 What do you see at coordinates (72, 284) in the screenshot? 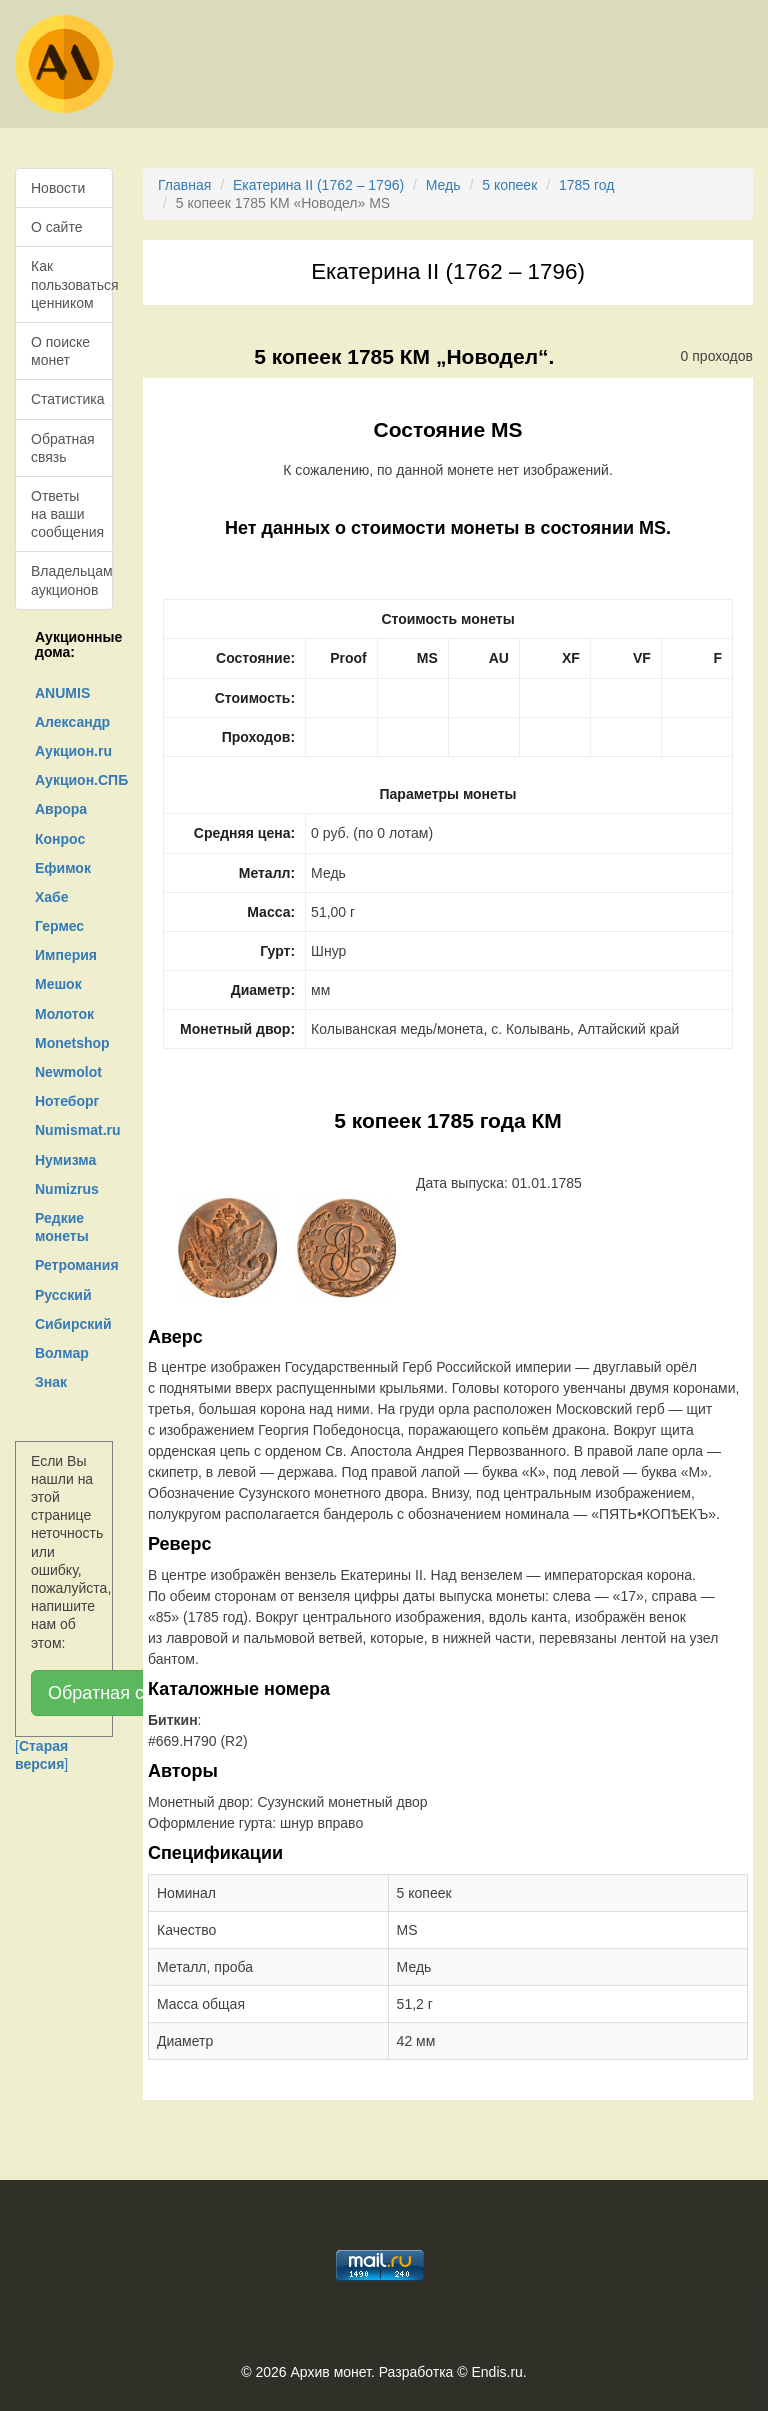
I see `Как пользоваться ценником` at bounding box center [72, 284].